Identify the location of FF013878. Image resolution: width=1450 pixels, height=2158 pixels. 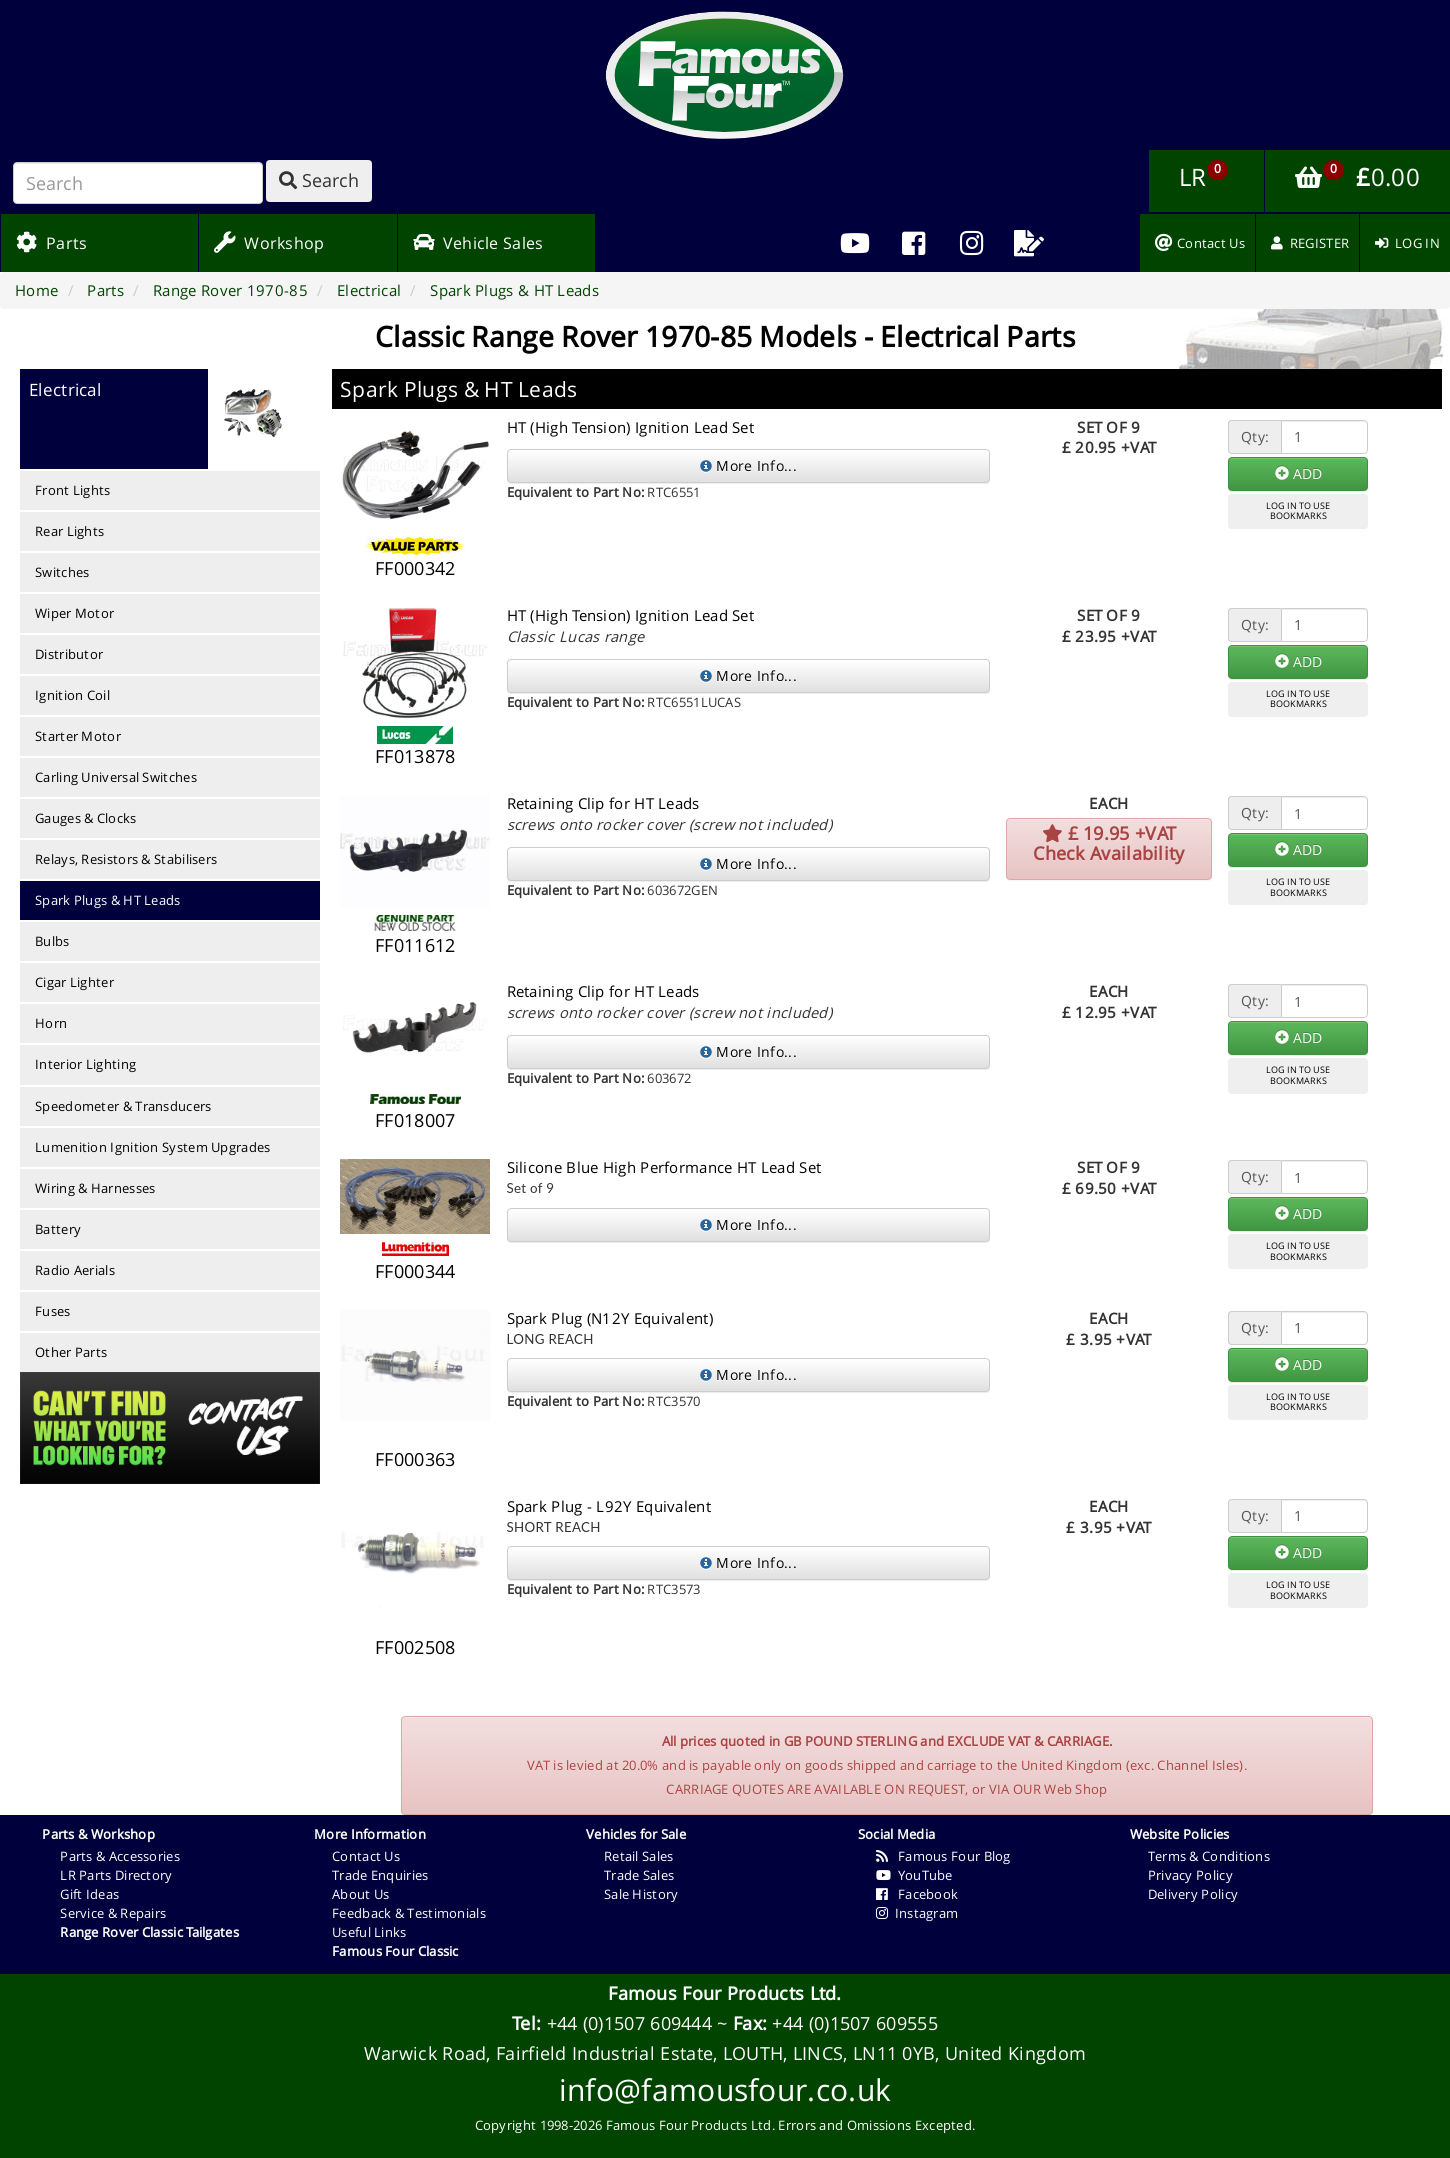
(415, 756).